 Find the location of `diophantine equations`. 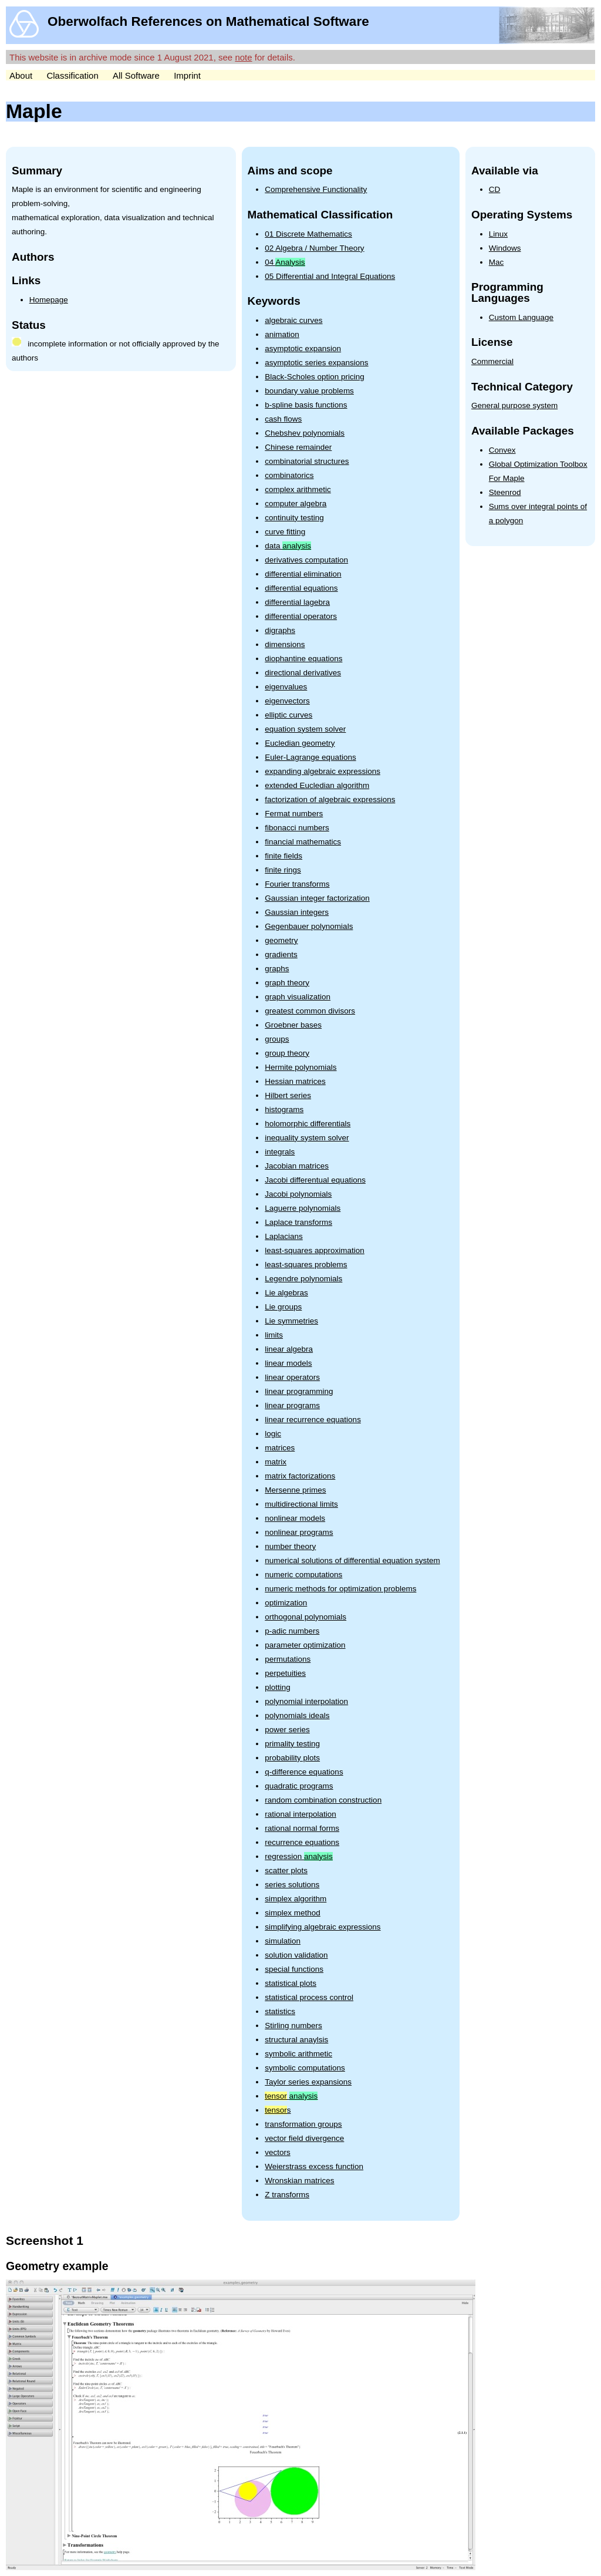

diophantine equations is located at coordinates (303, 658).